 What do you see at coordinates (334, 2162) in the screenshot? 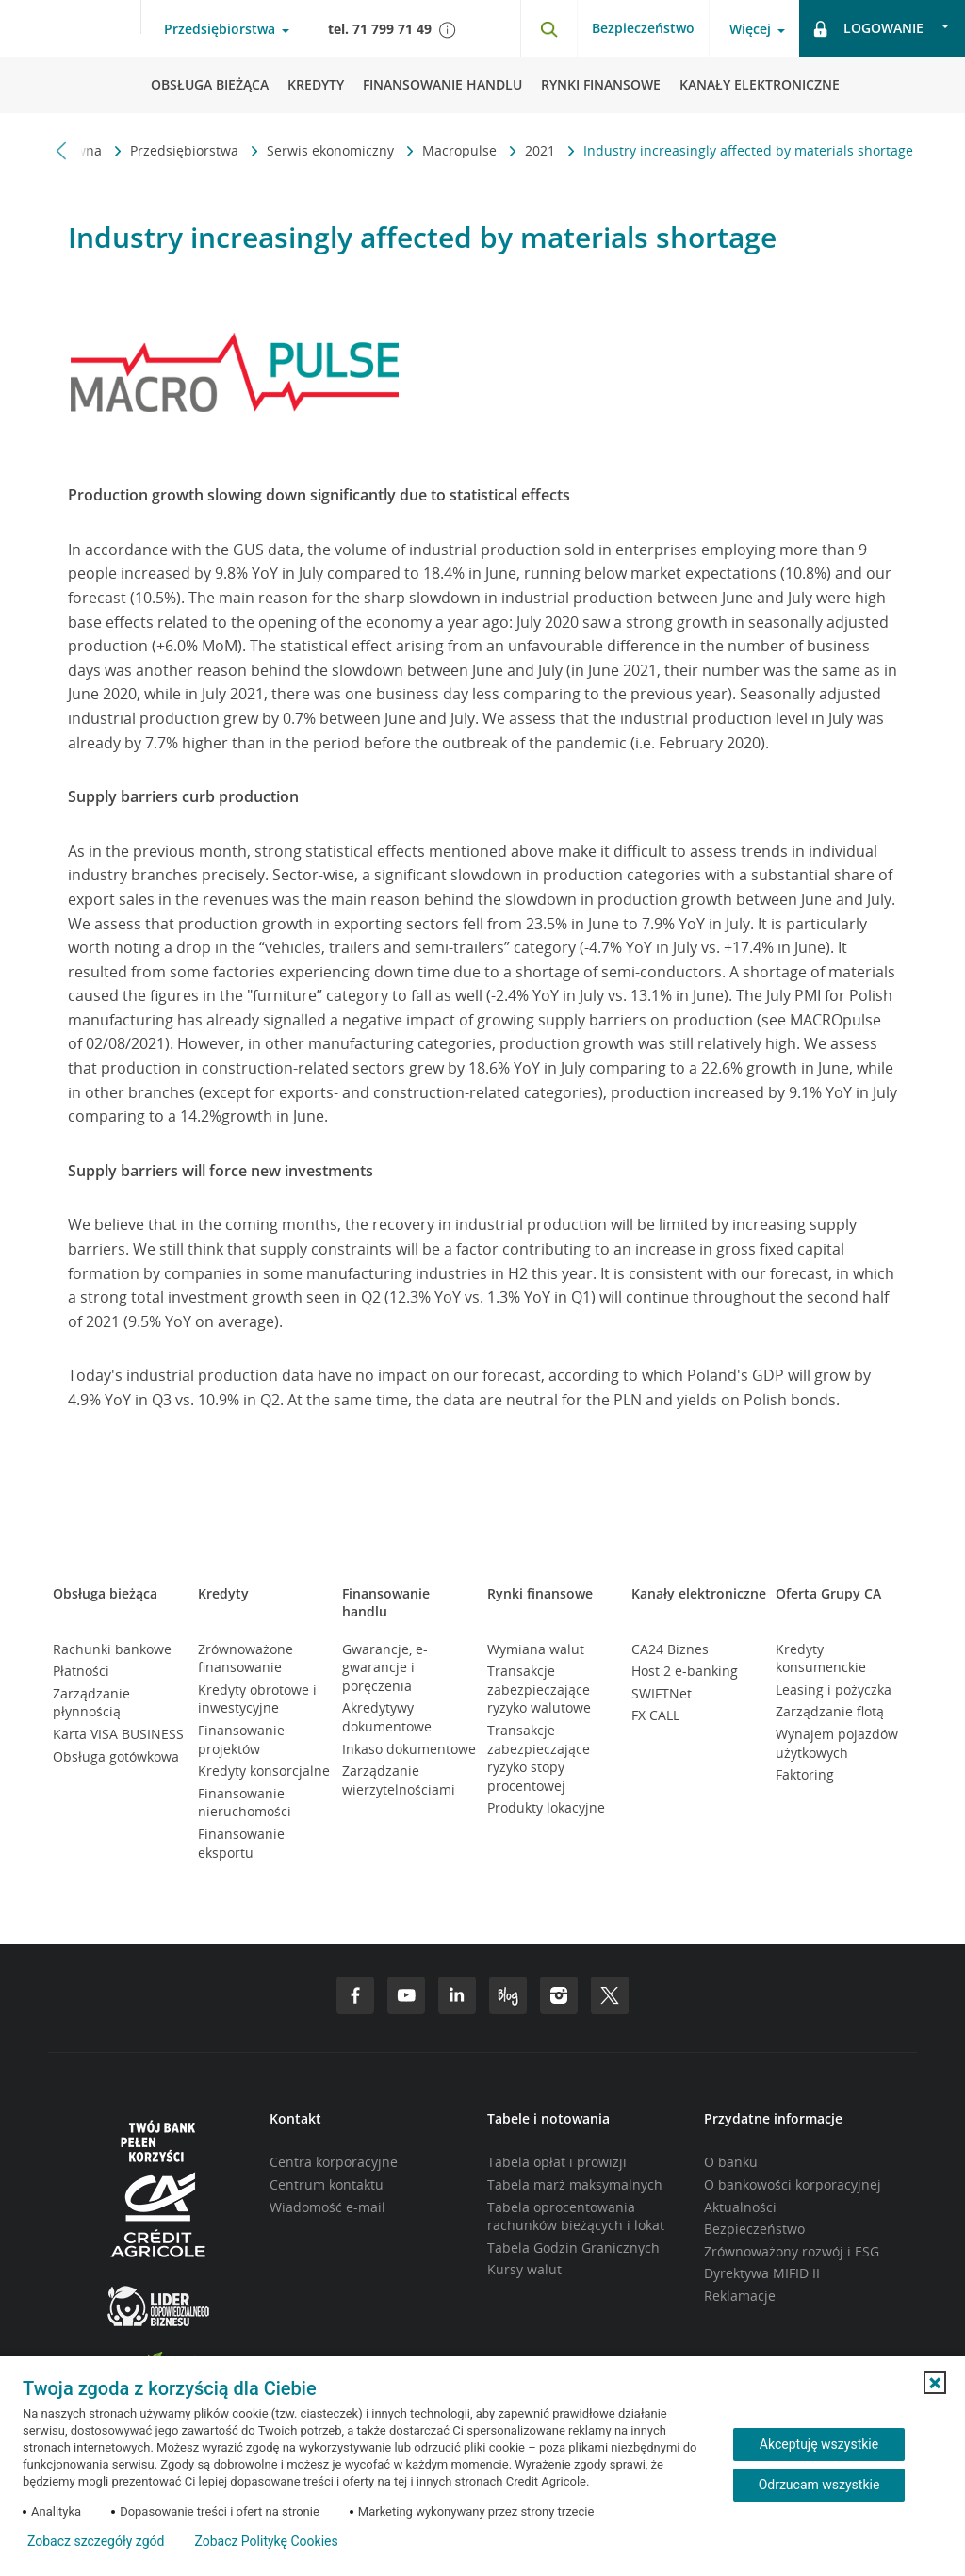
I see `Centra korporacyjne` at bounding box center [334, 2162].